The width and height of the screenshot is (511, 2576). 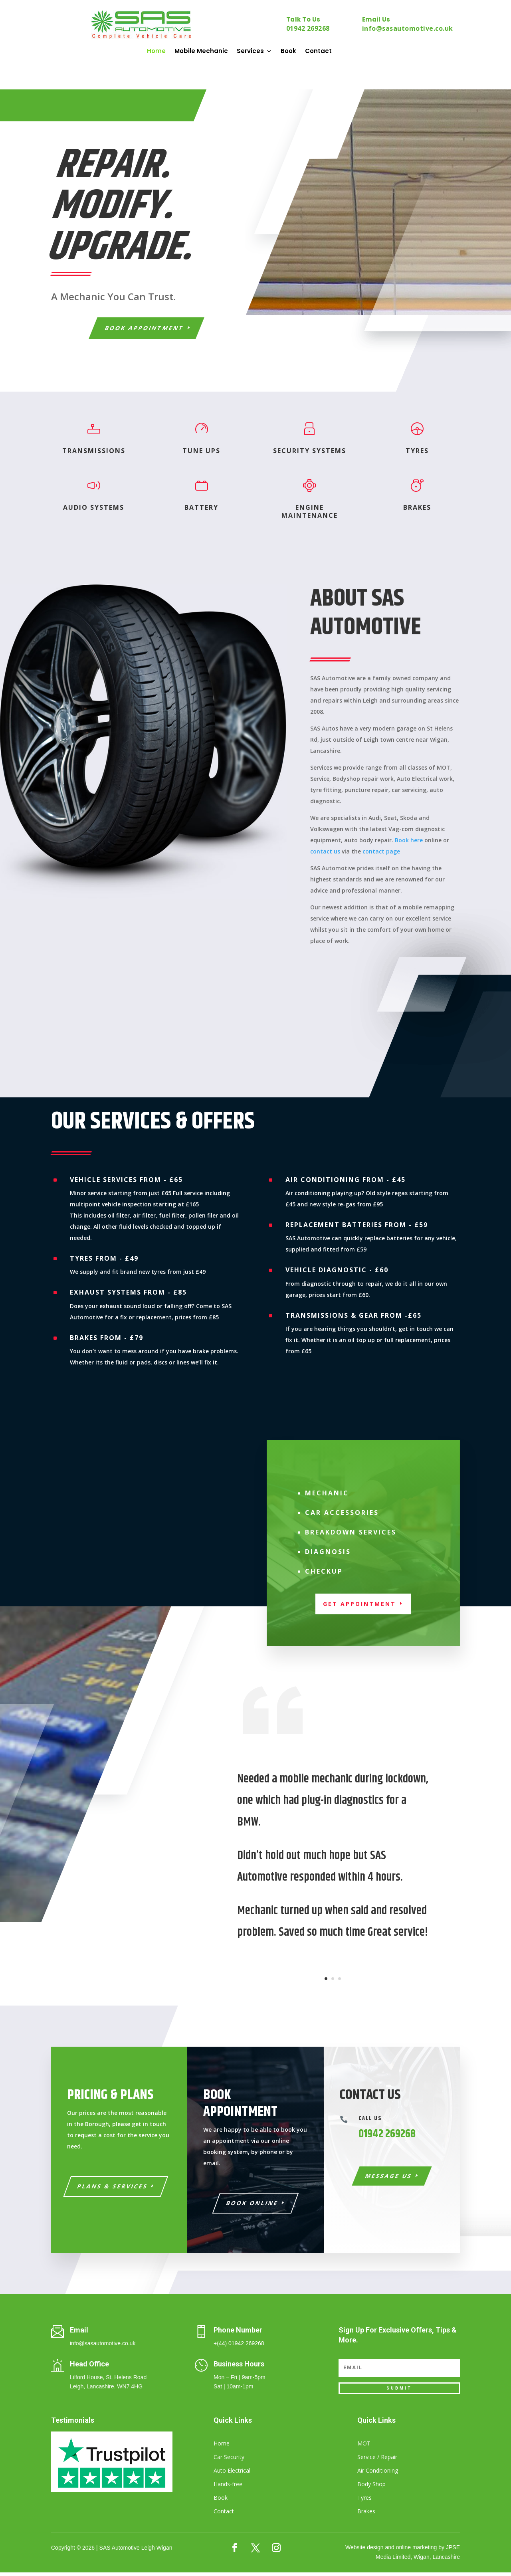 I want to click on Book Online, so click(x=252, y=2206).